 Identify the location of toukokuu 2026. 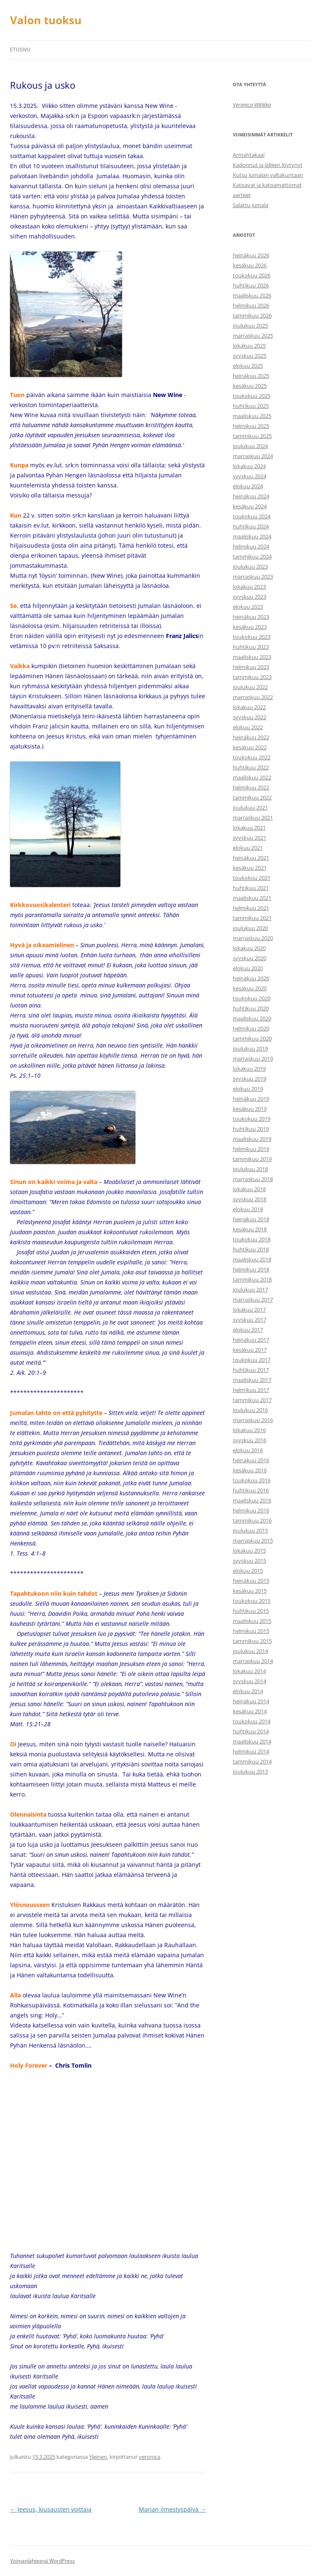
(251, 275).